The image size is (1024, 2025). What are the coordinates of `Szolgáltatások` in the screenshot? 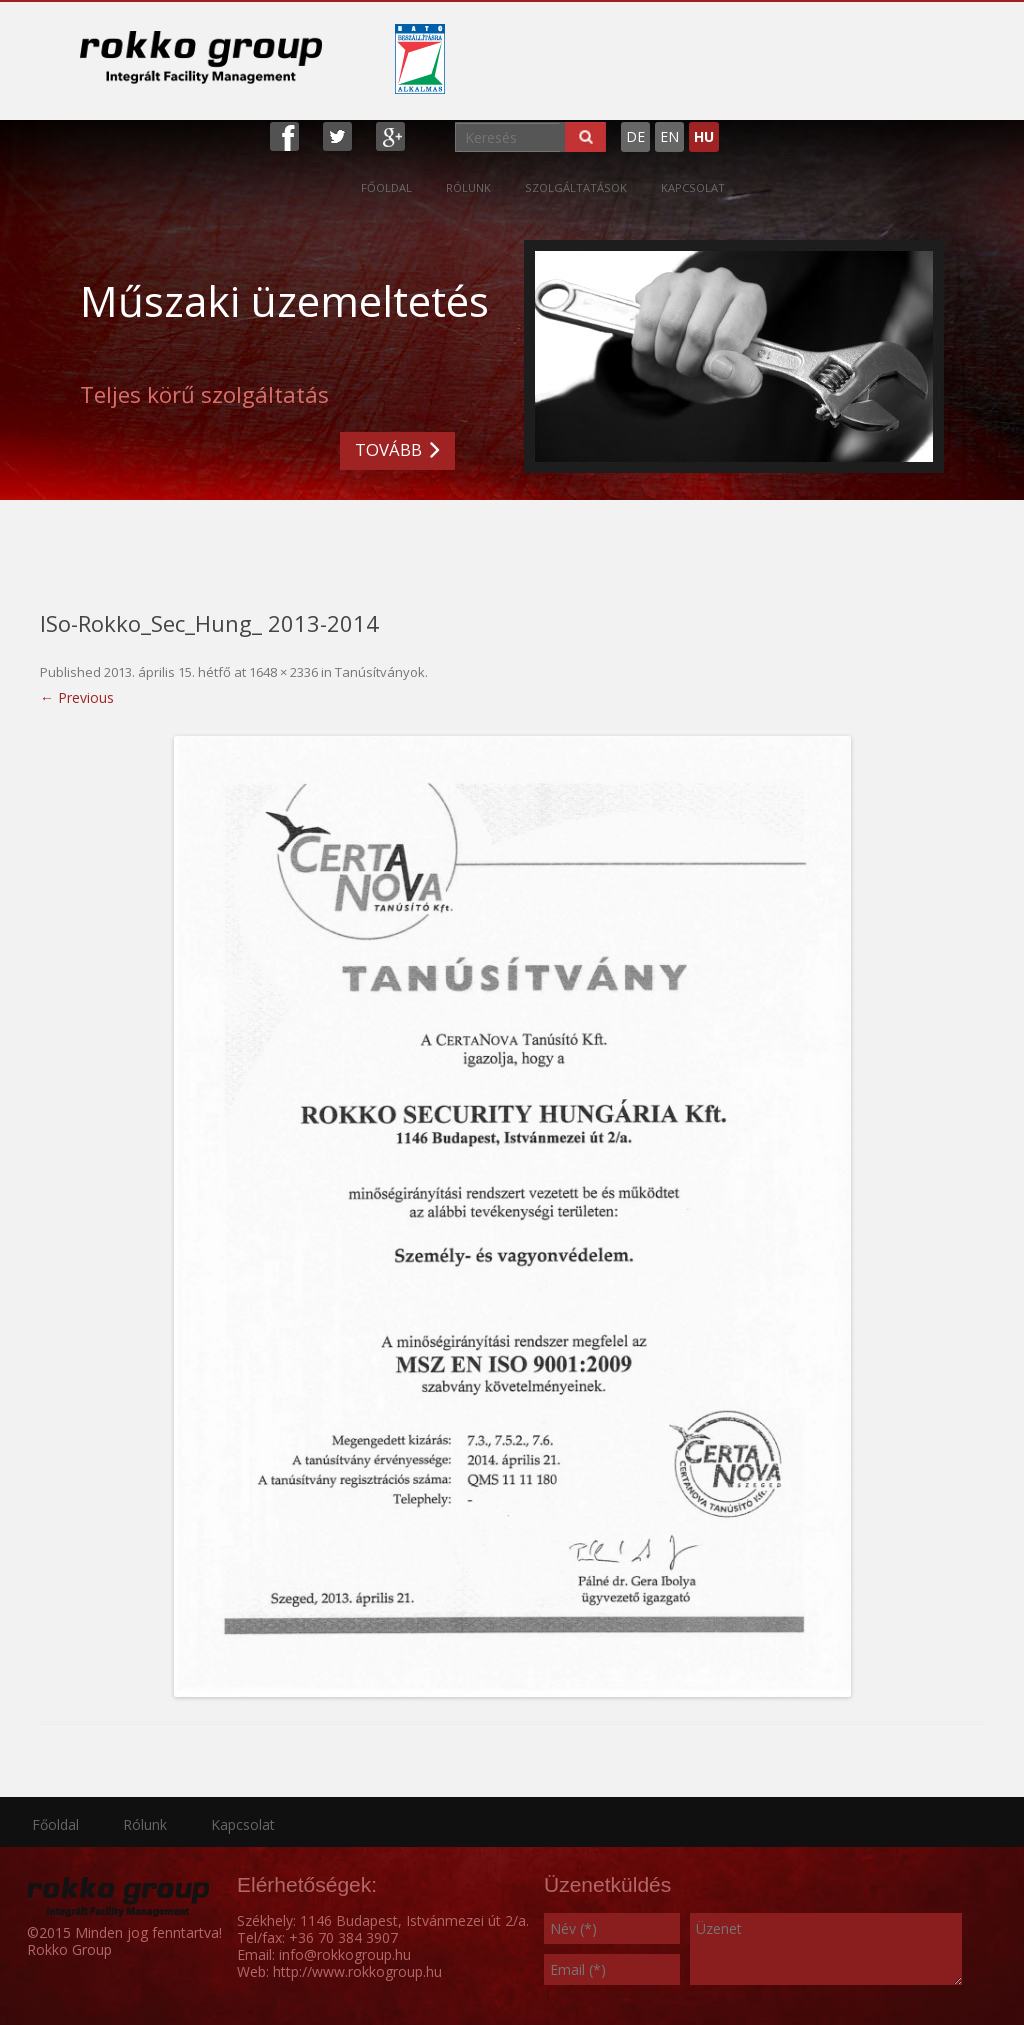 It's located at (576, 187).